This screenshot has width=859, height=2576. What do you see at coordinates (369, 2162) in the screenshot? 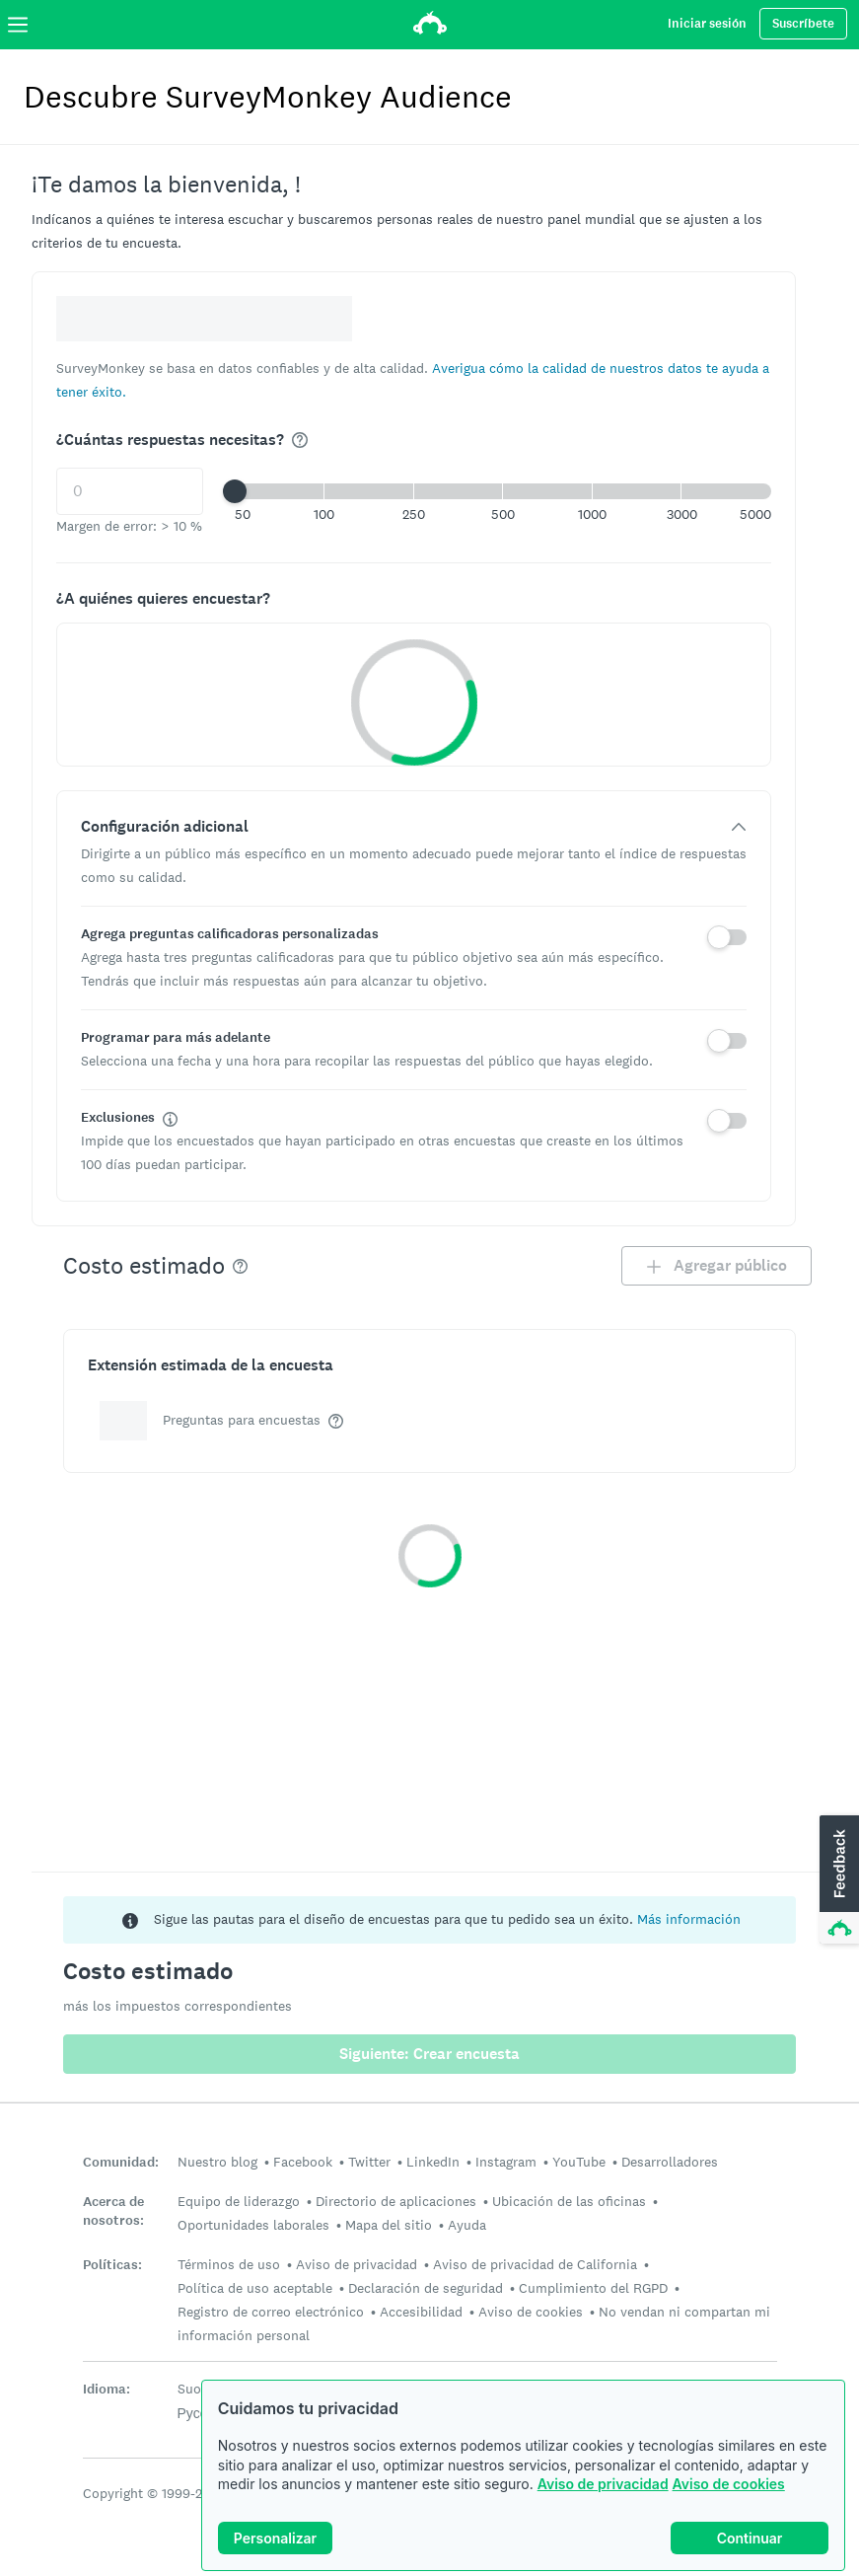
I see `Twitter` at bounding box center [369, 2162].